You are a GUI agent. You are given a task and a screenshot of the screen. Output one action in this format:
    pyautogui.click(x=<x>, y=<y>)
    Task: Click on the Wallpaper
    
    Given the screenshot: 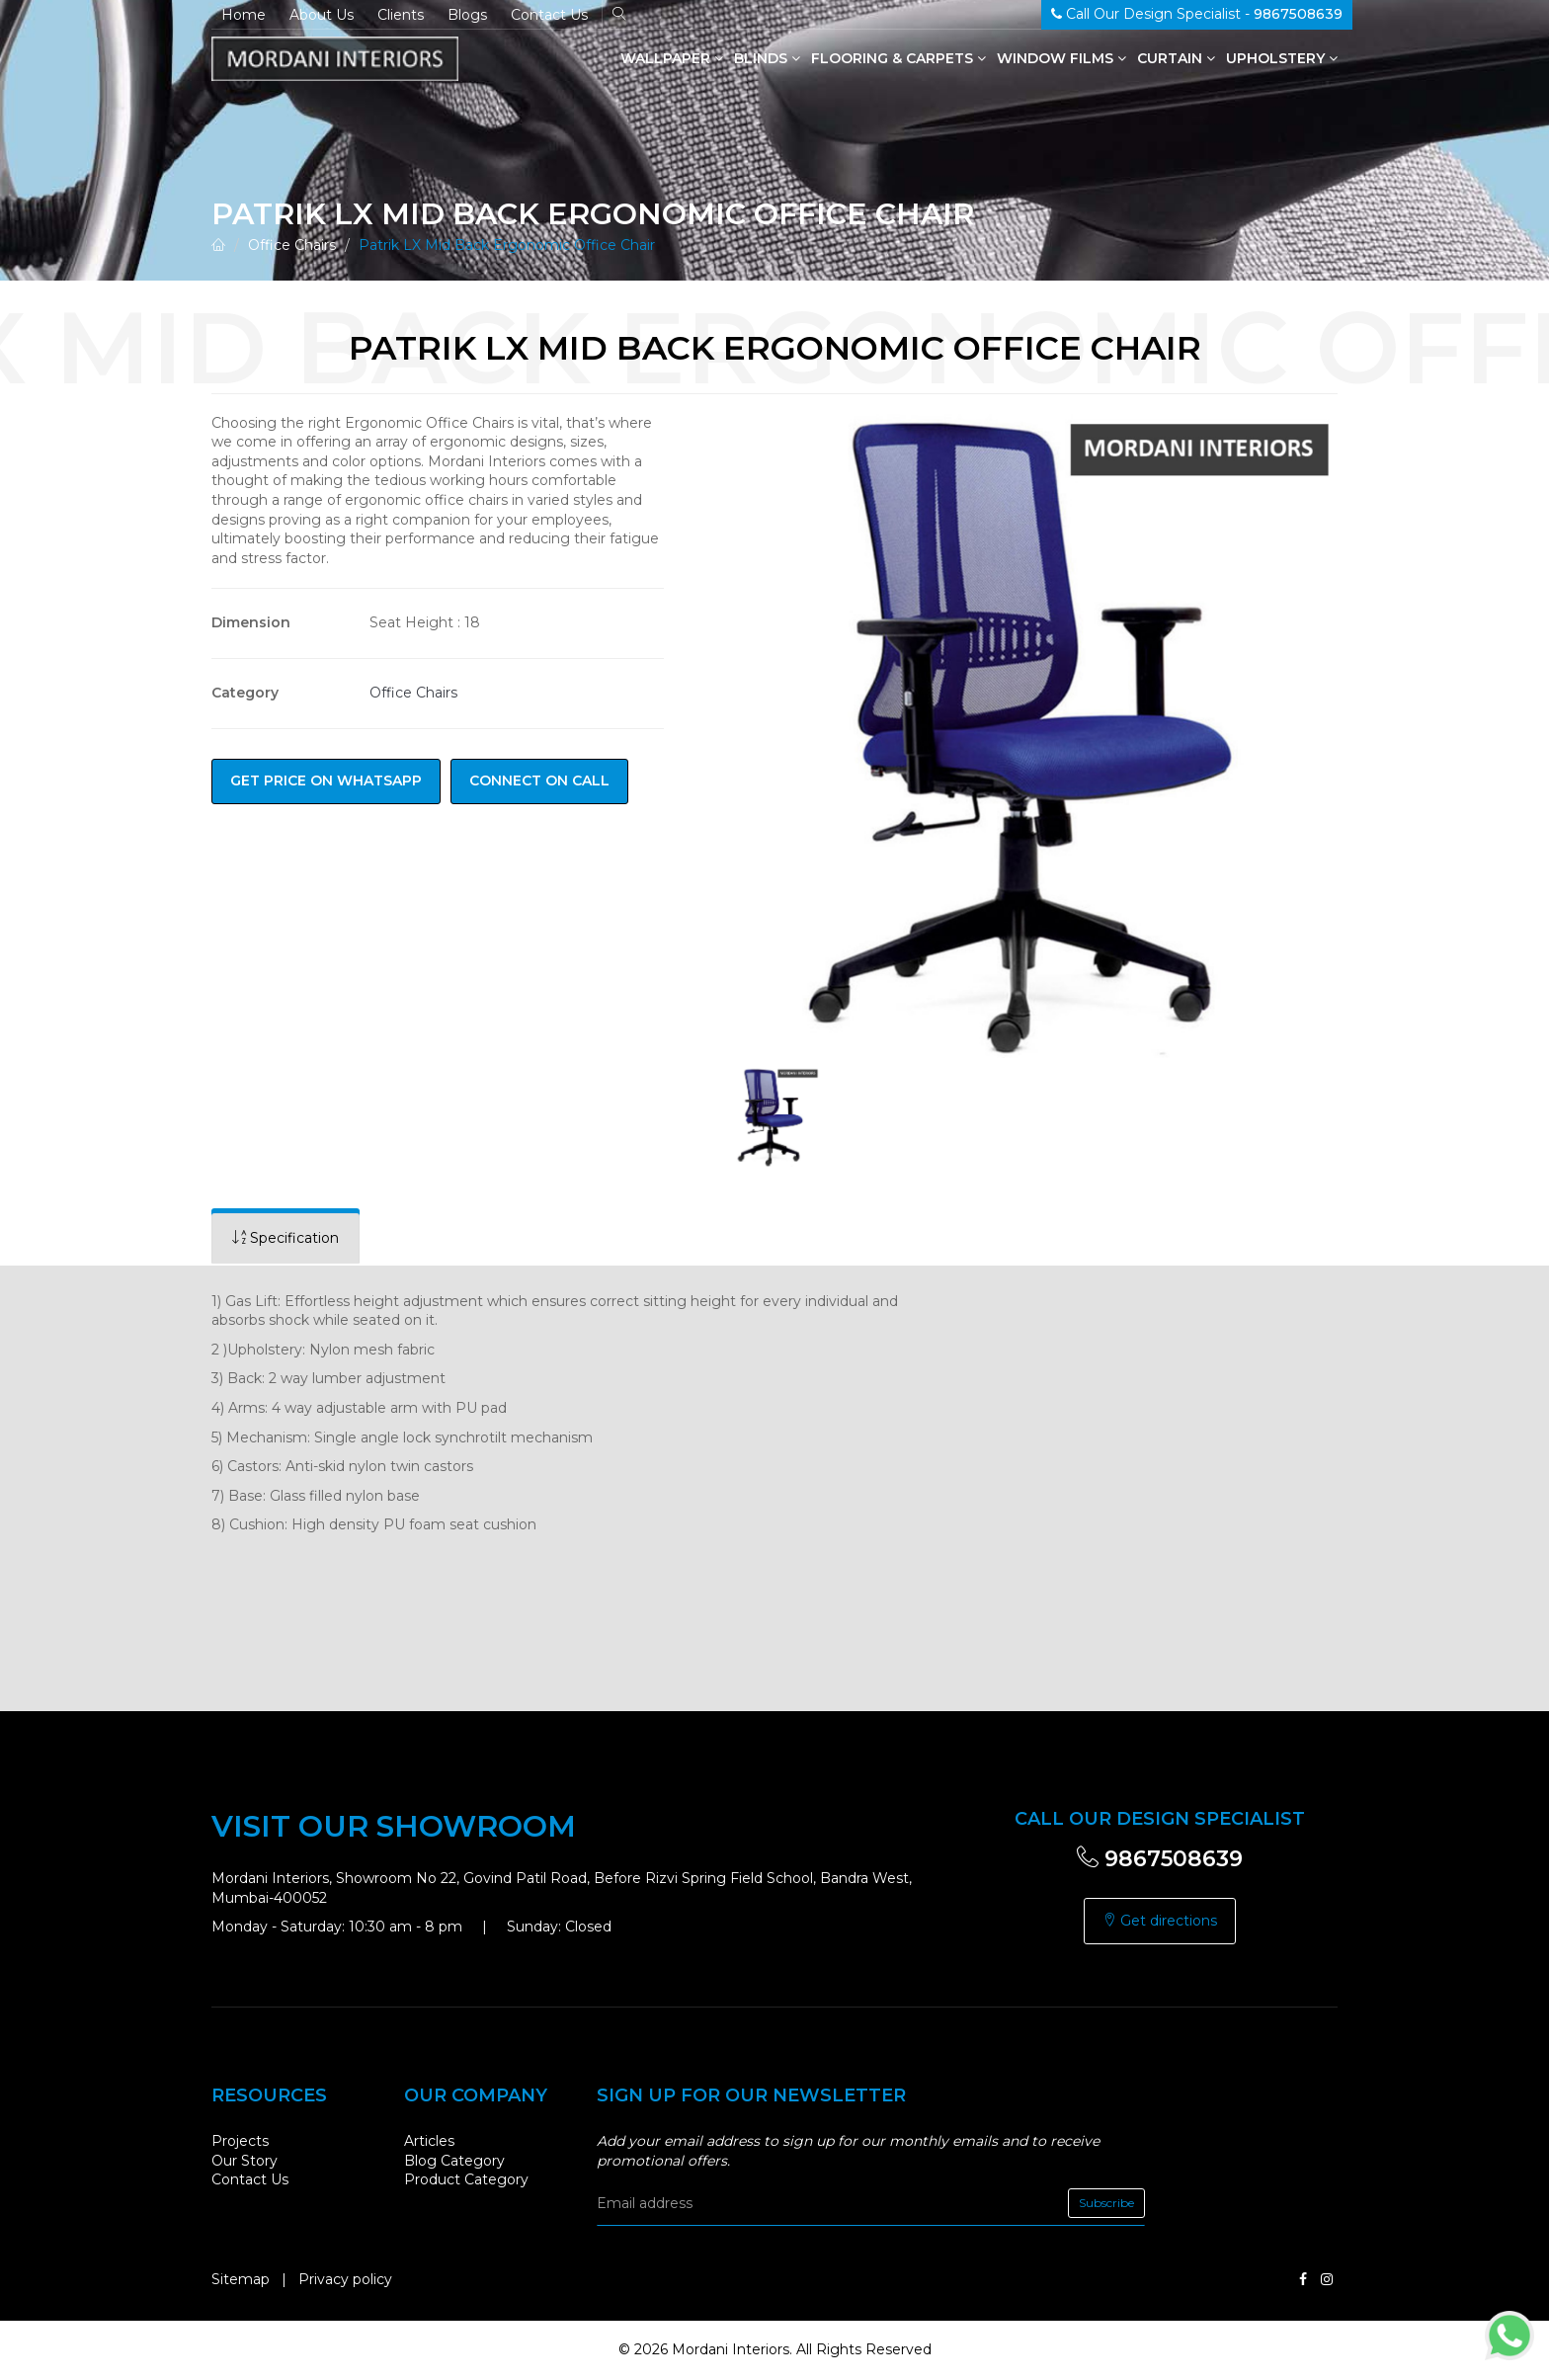 What is the action you would take?
    pyautogui.click(x=671, y=58)
    